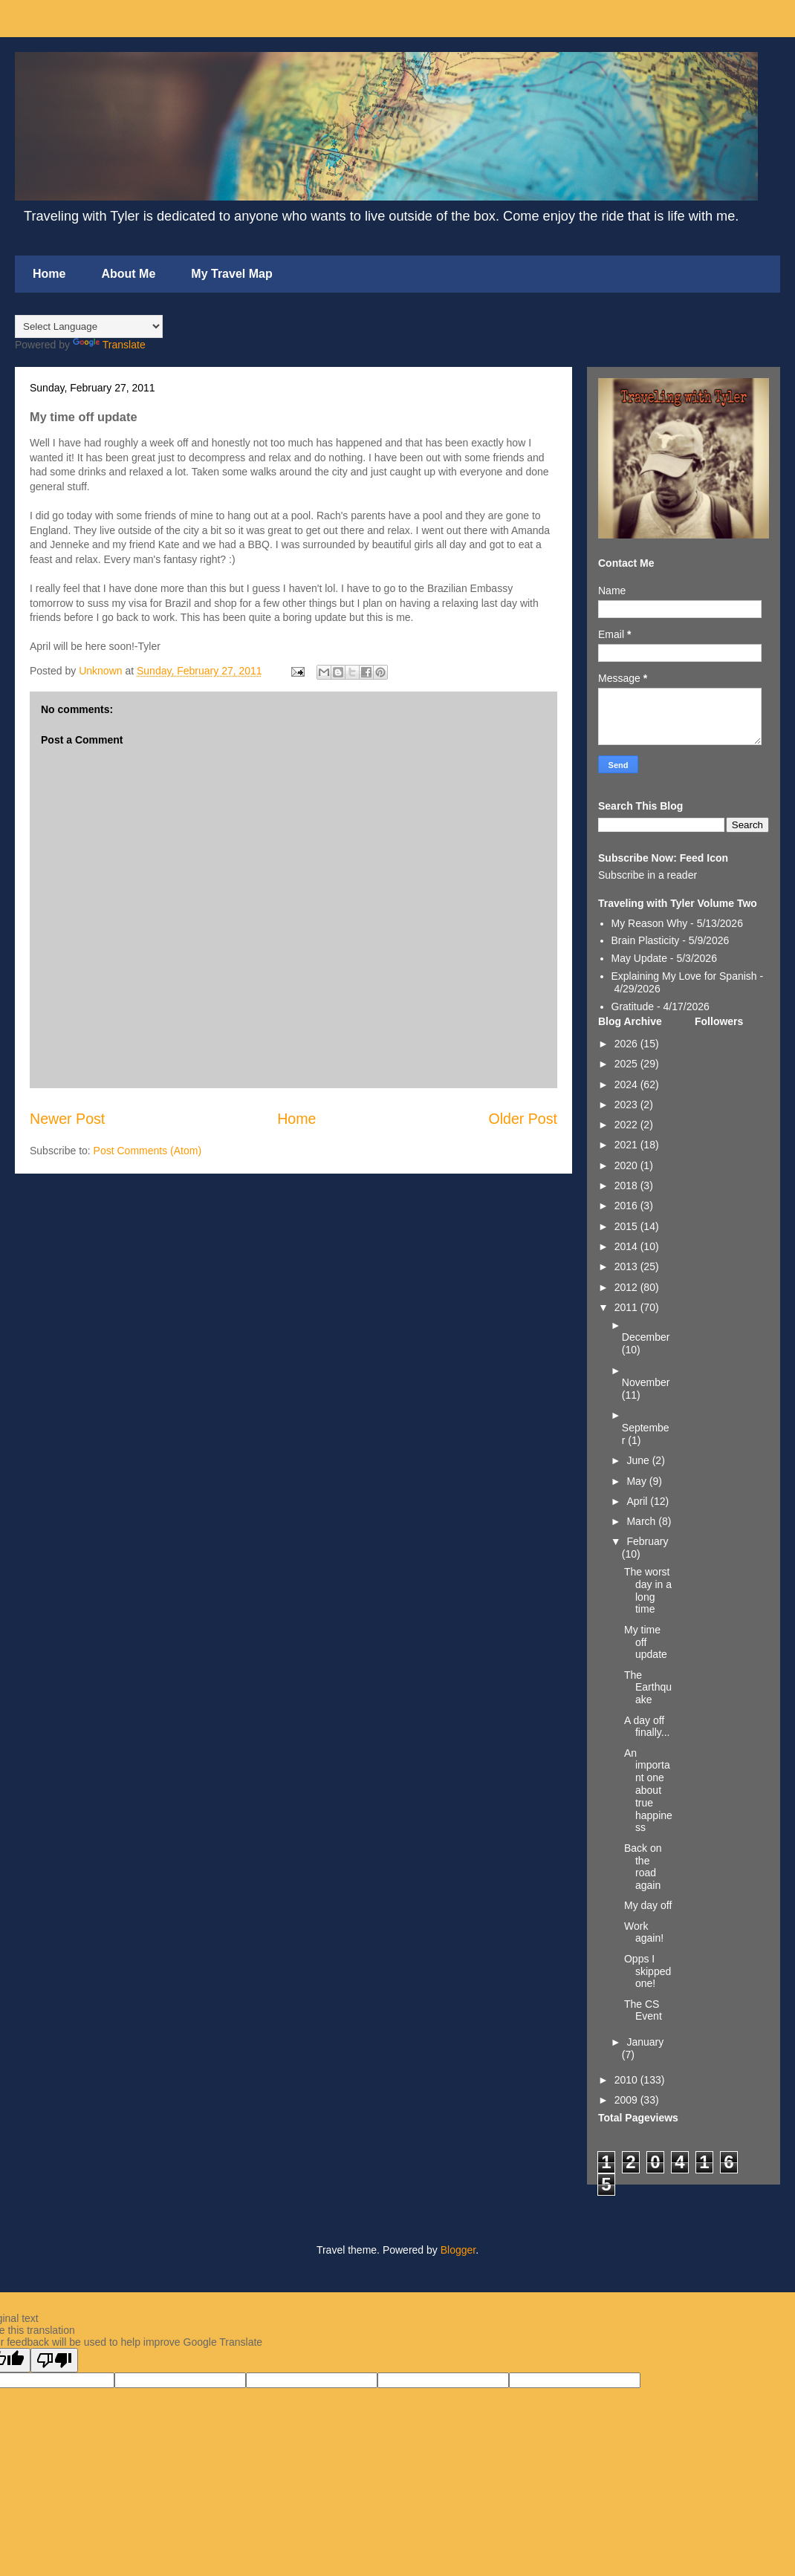 This screenshot has height=2576, width=795. What do you see at coordinates (627, 1307) in the screenshot?
I see `2011` at bounding box center [627, 1307].